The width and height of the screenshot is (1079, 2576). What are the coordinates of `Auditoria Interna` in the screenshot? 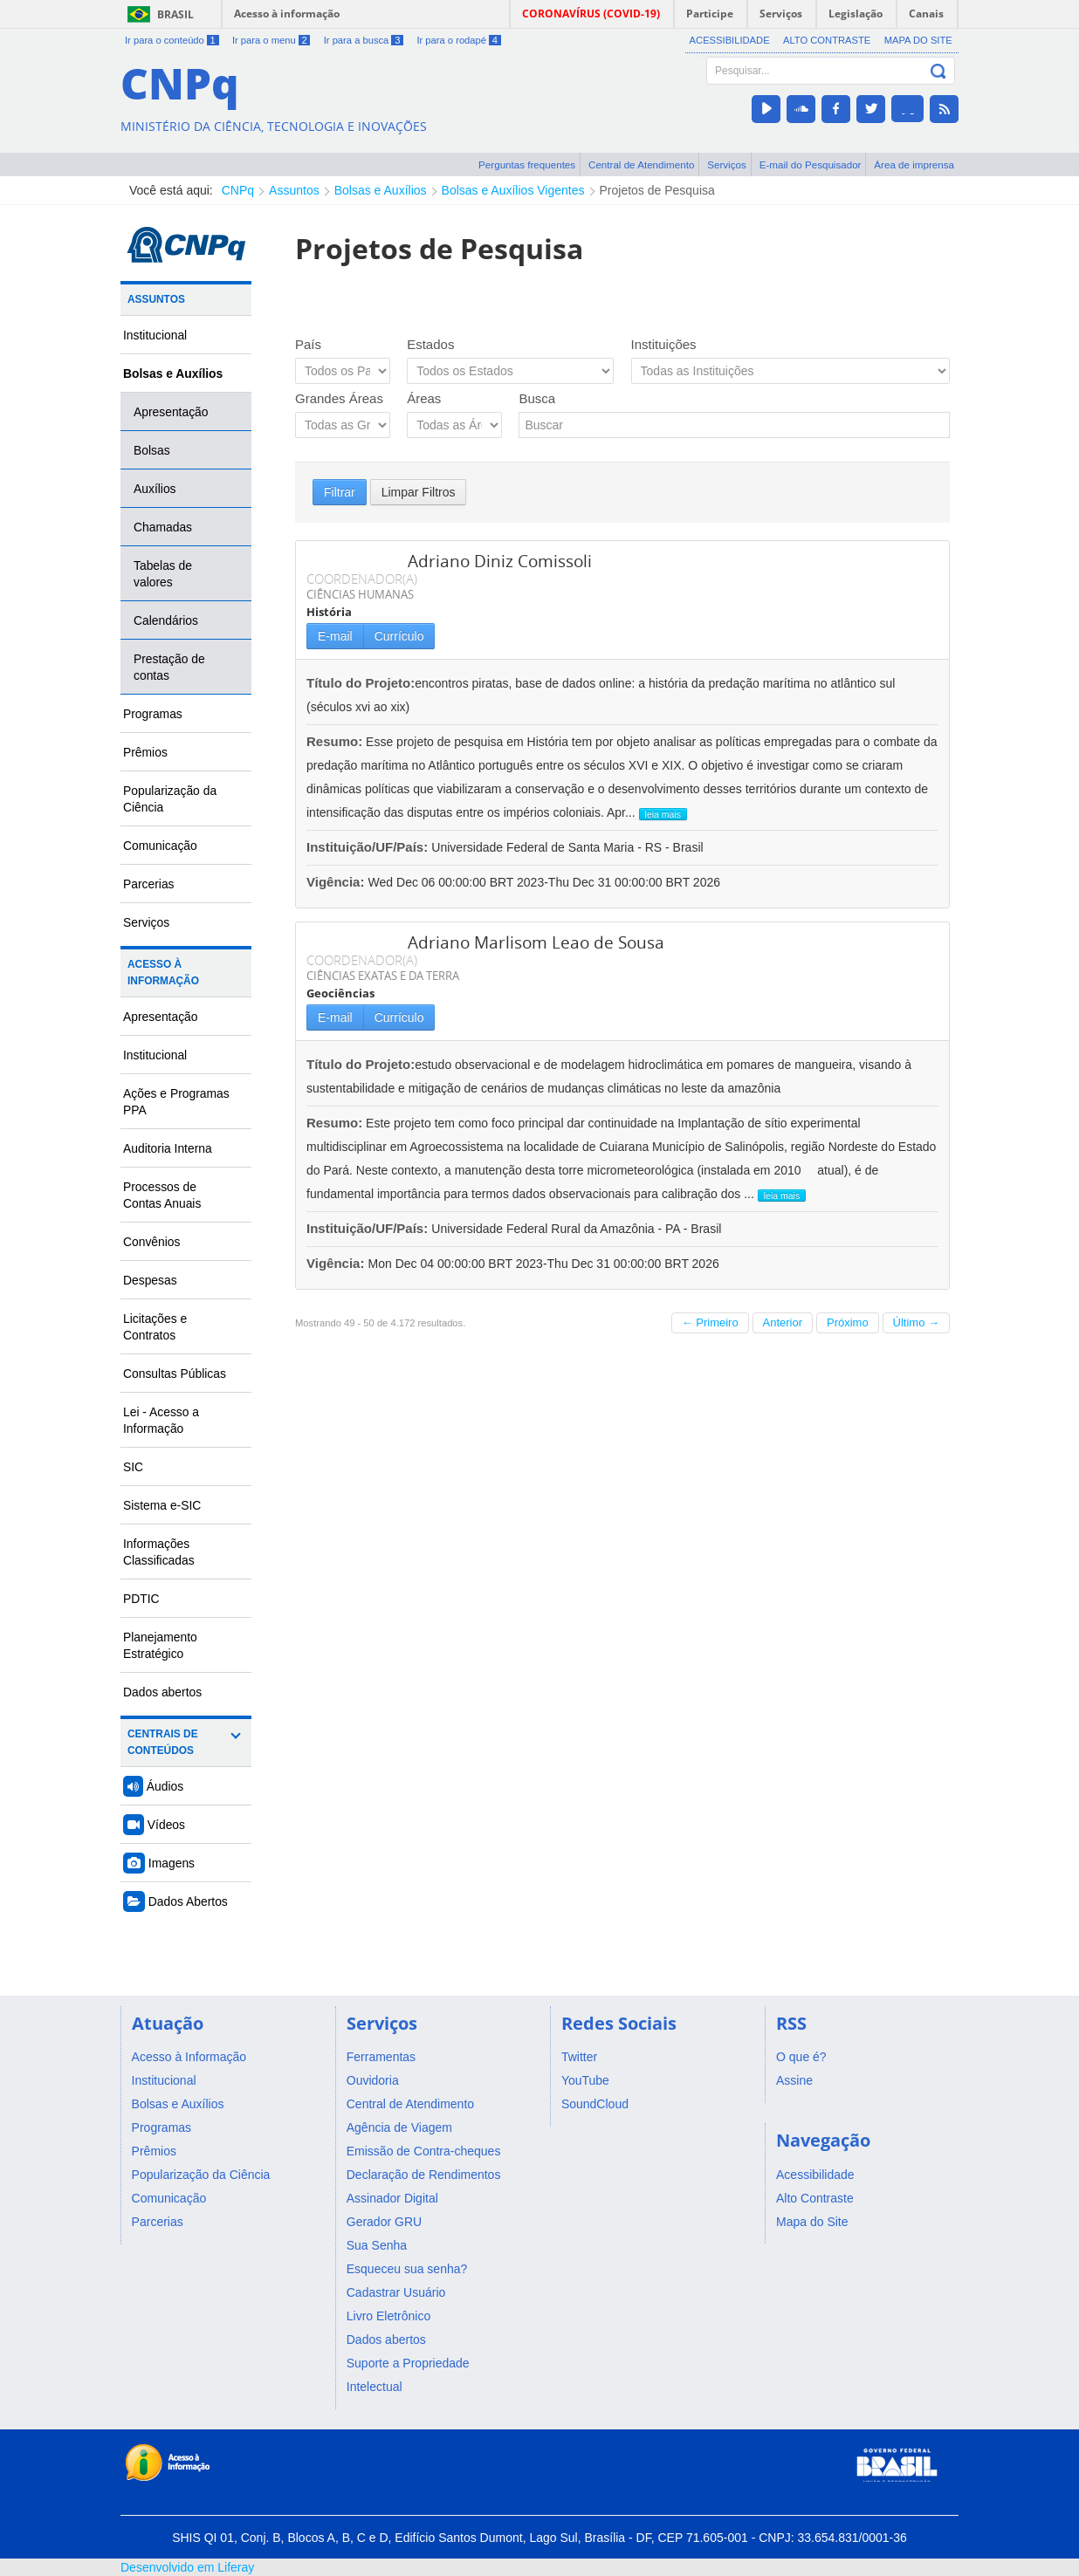 It's located at (167, 1148).